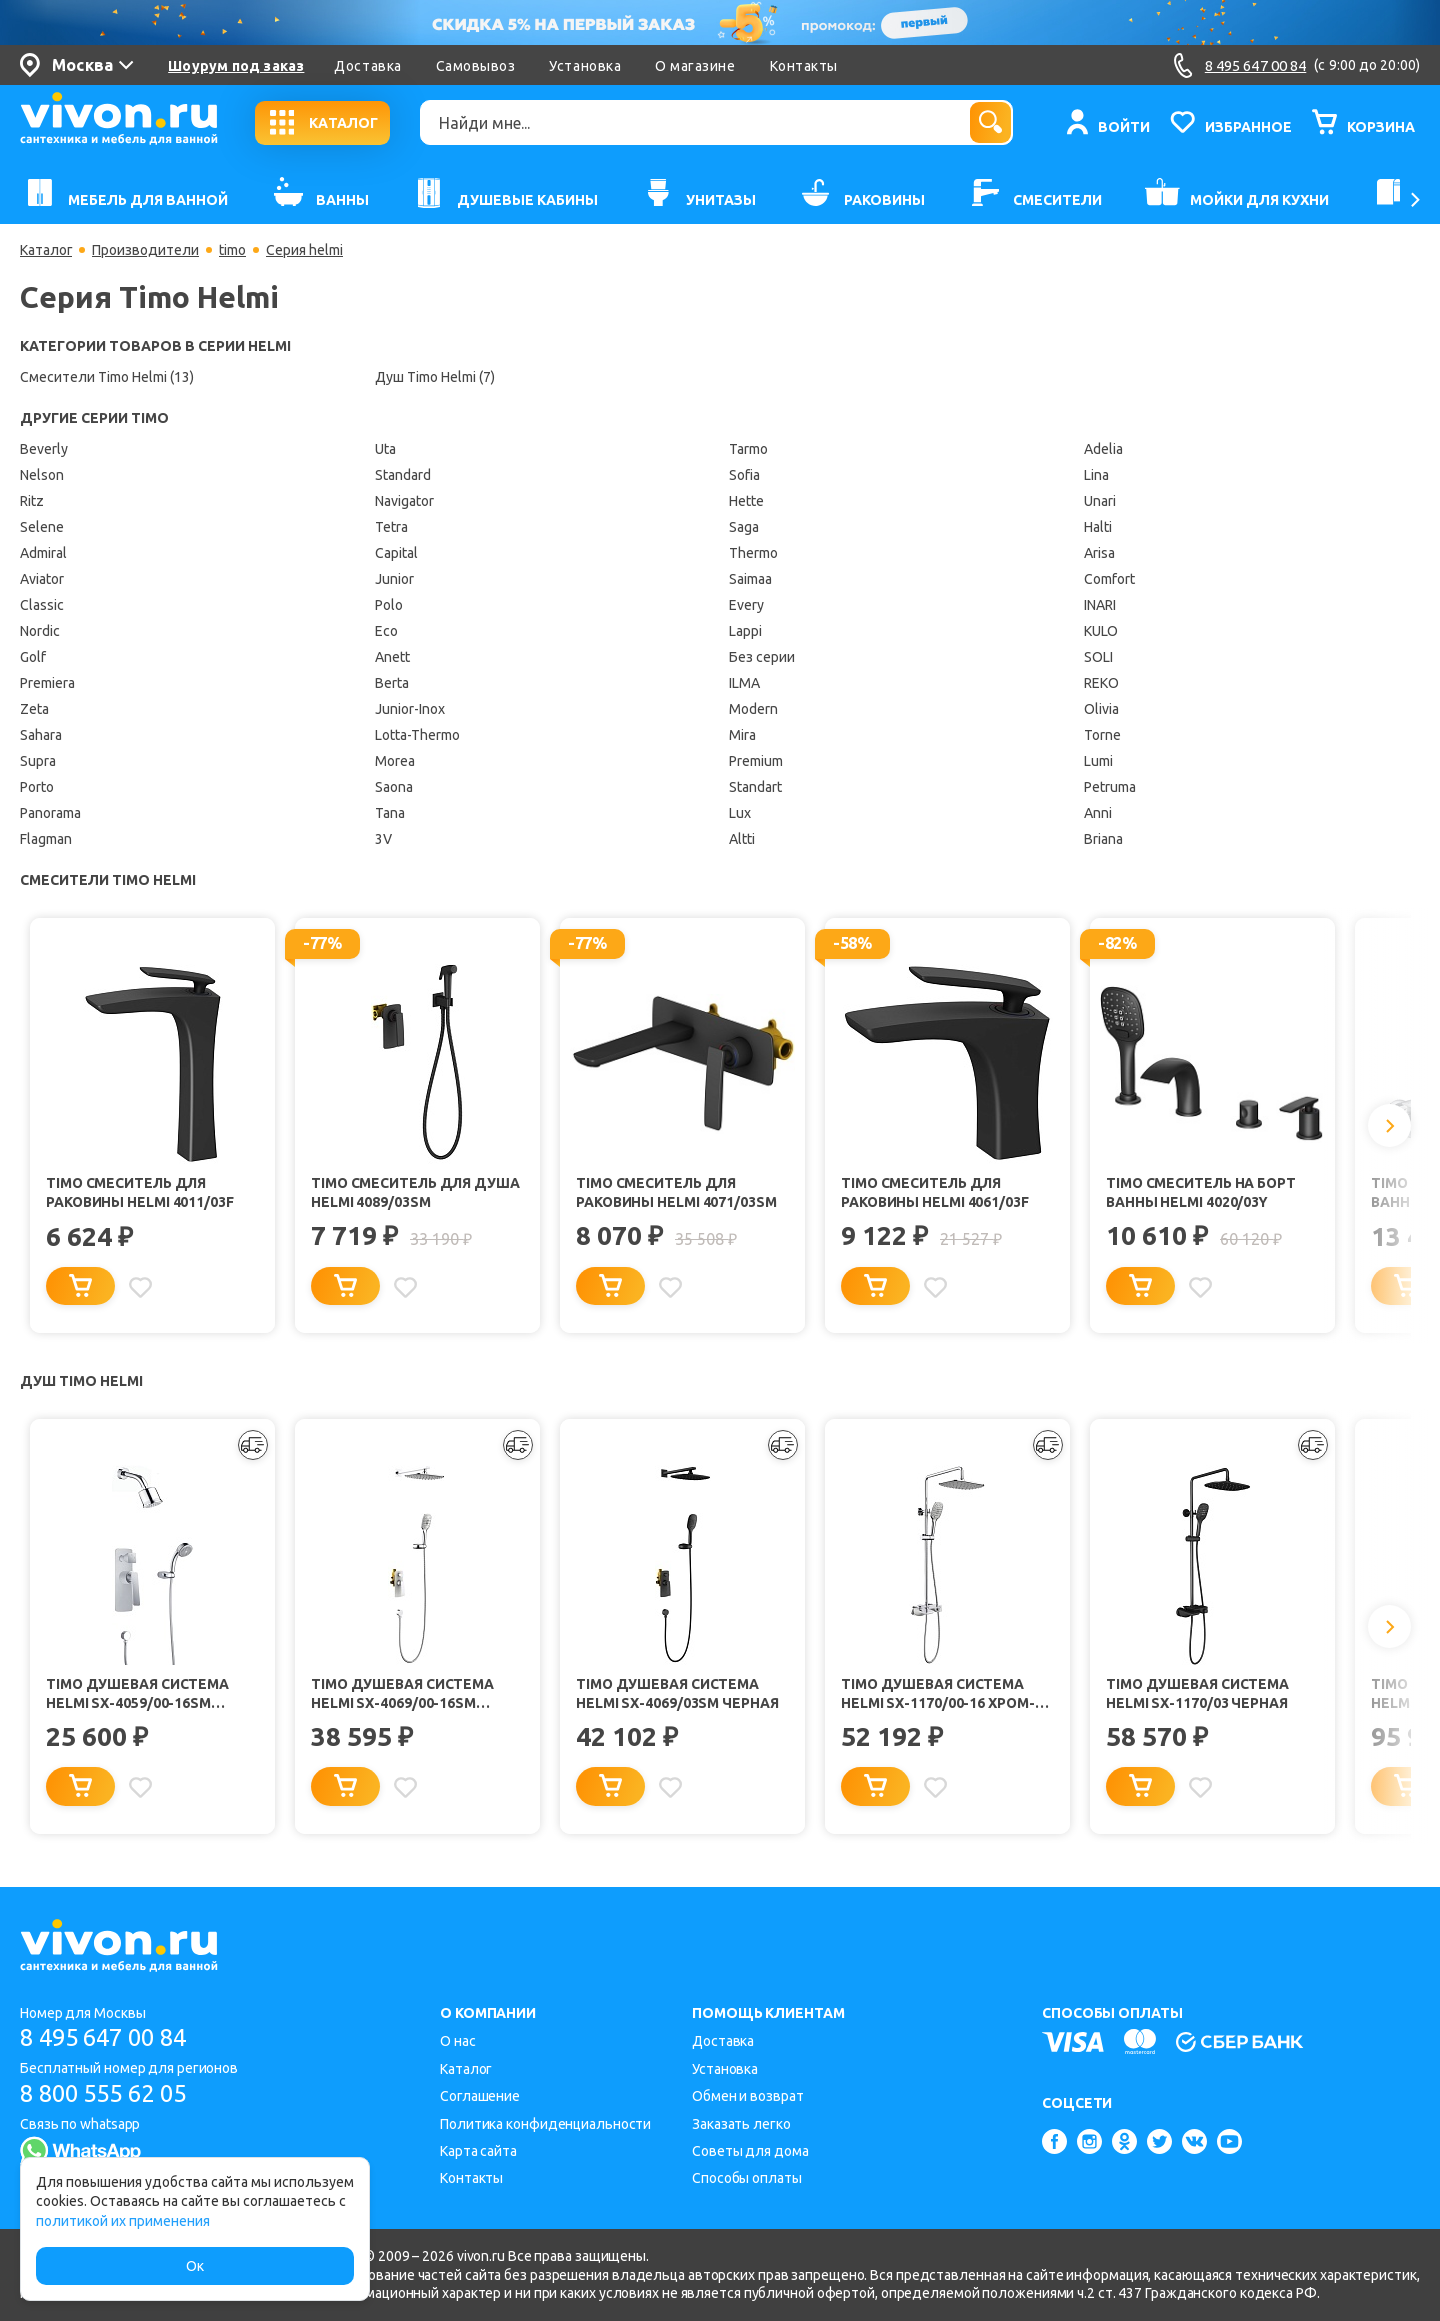 The image size is (1440, 2321). Describe the element at coordinates (742, 839) in the screenshot. I see `Altti` at that location.